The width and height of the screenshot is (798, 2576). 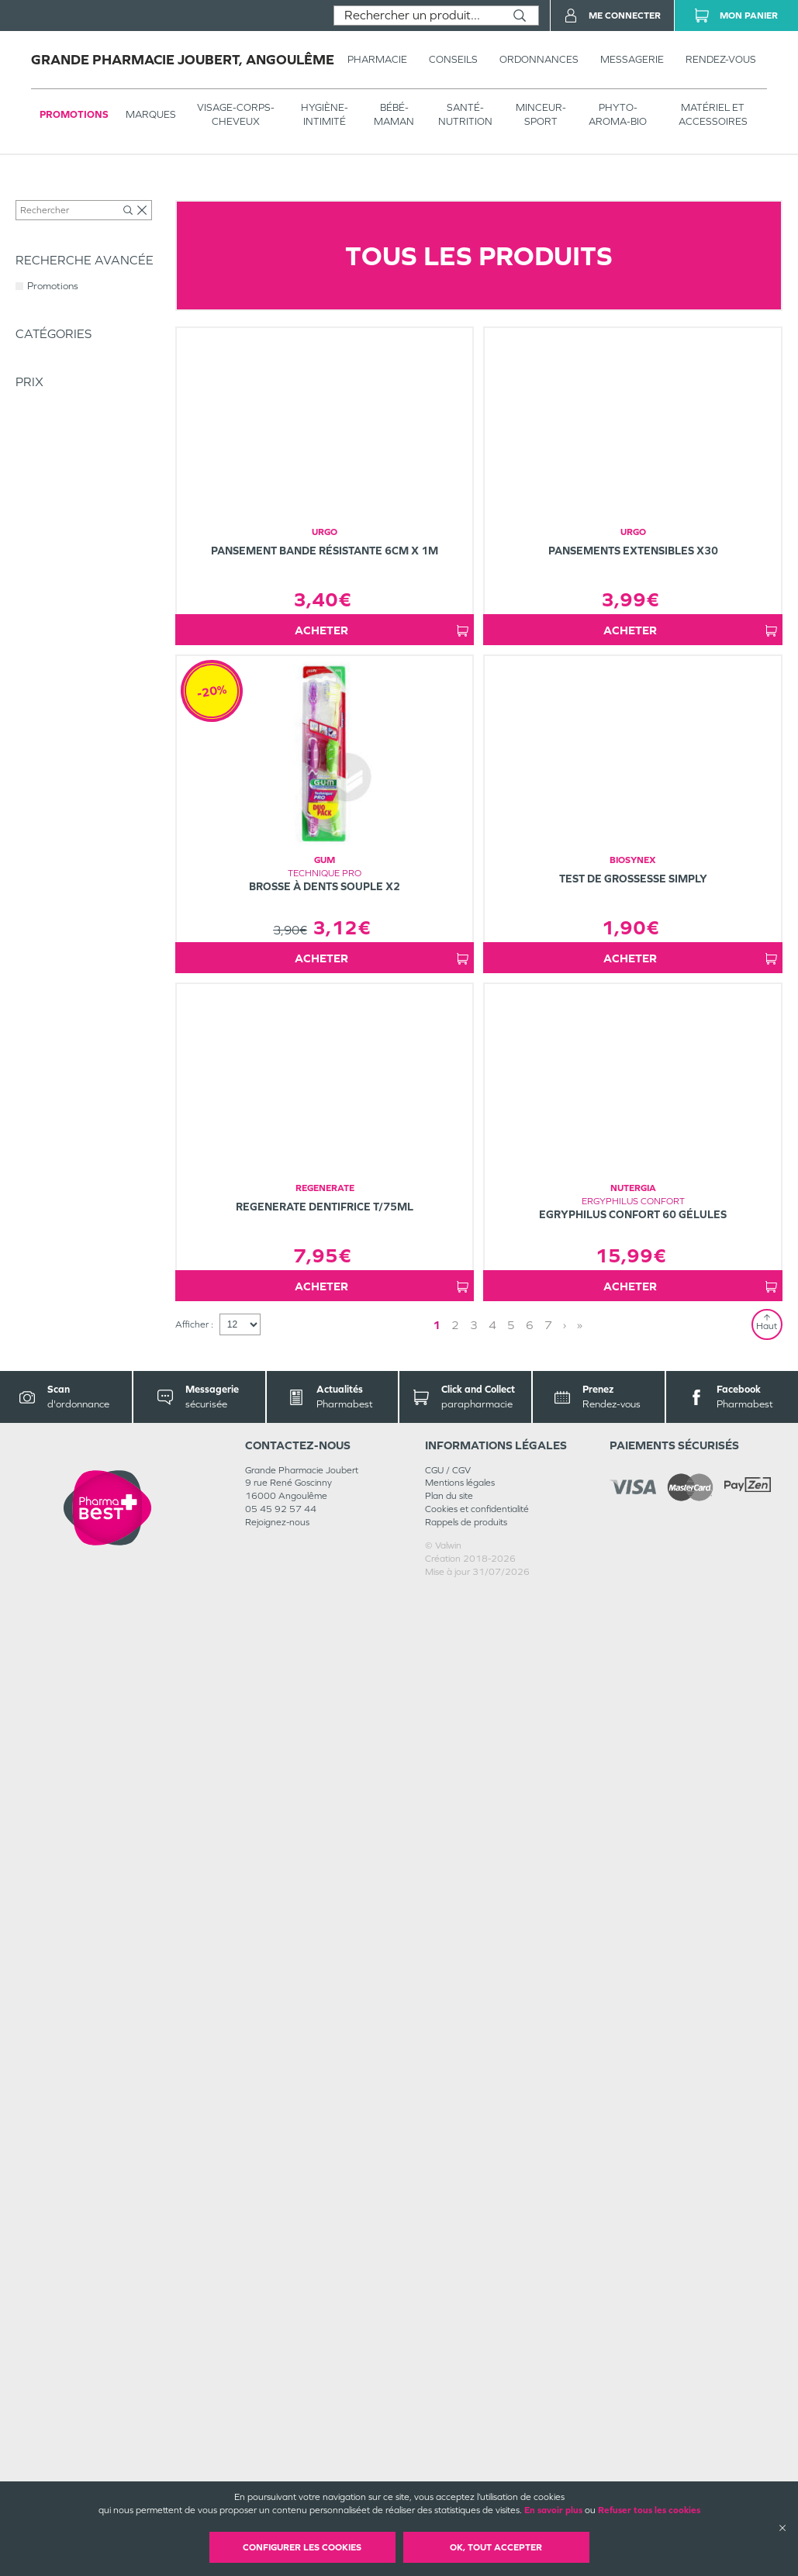 I want to click on Refuser tous les cookies, so click(x=649, y=2510).